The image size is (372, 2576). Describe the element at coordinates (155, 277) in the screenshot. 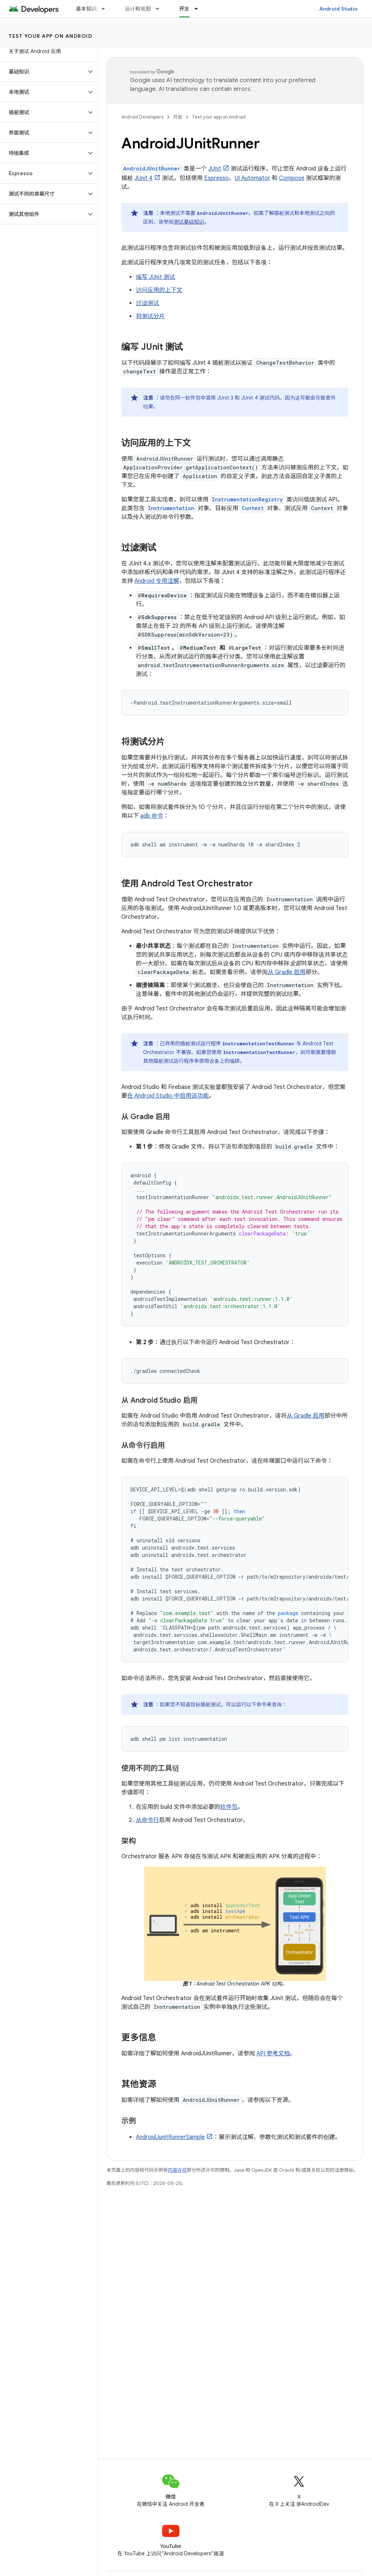

I see `编写 JUnit 测试` at that location.